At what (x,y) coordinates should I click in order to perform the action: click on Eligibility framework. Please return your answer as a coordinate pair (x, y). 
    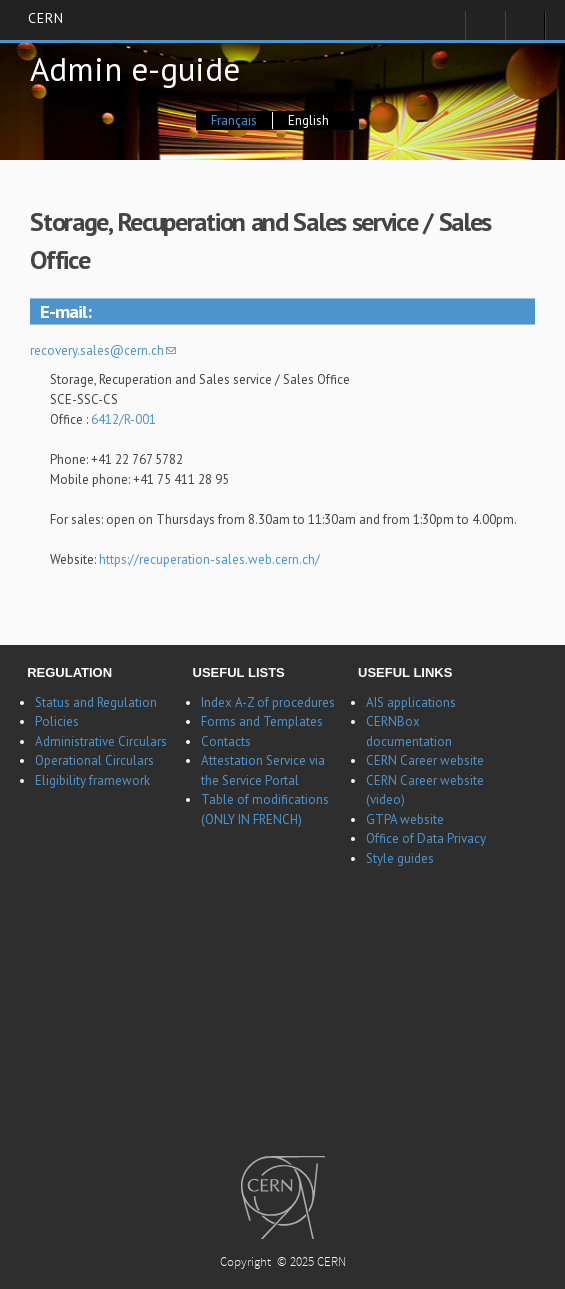
    Looking at the image, I should click on (92, 780).